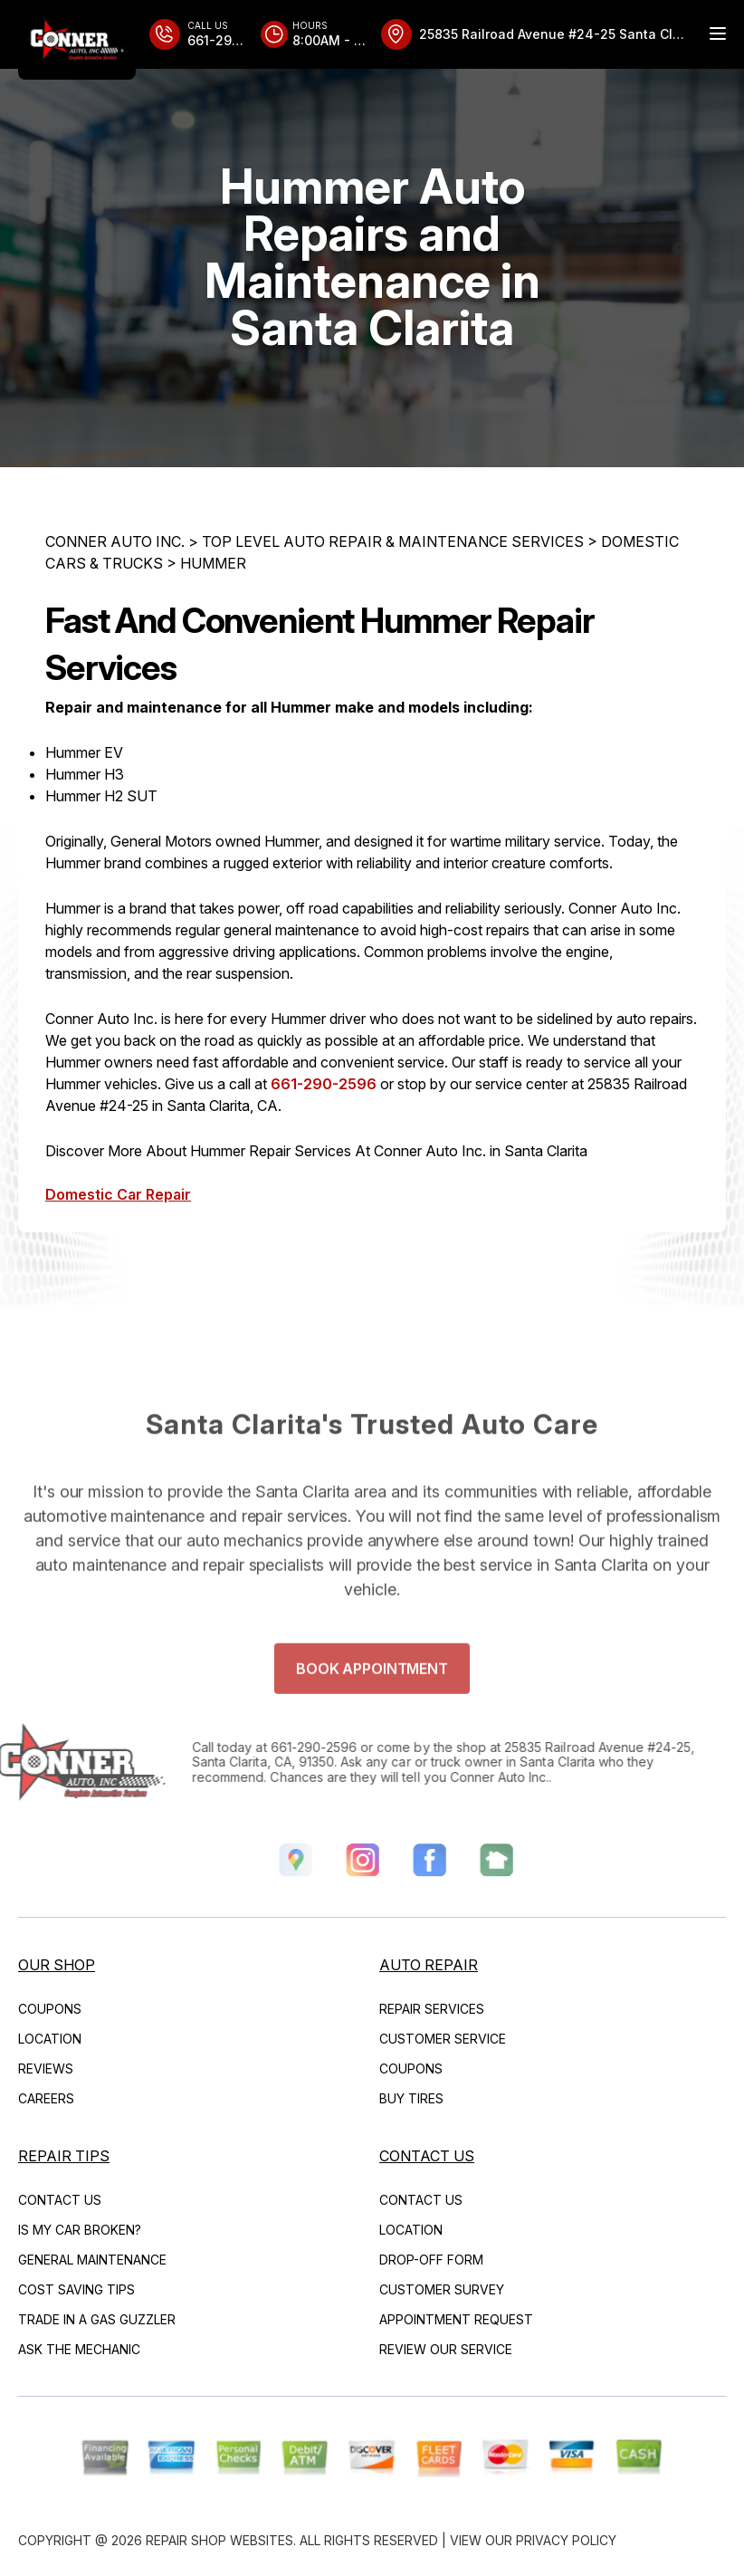  Describe the element at coordinates (219, 2540) in the screenshot. I see `Repair Shop Websites` at that location.